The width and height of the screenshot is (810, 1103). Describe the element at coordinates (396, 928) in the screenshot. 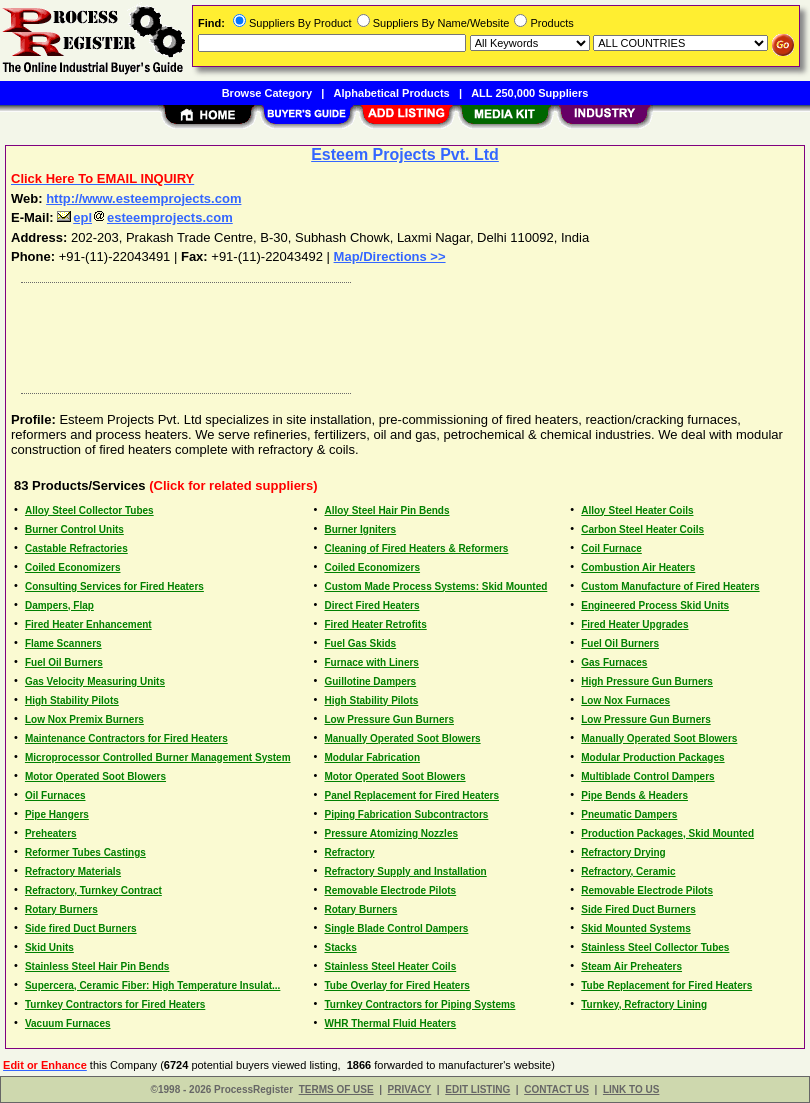

I see `Single Blade Control Dampers` at that location.